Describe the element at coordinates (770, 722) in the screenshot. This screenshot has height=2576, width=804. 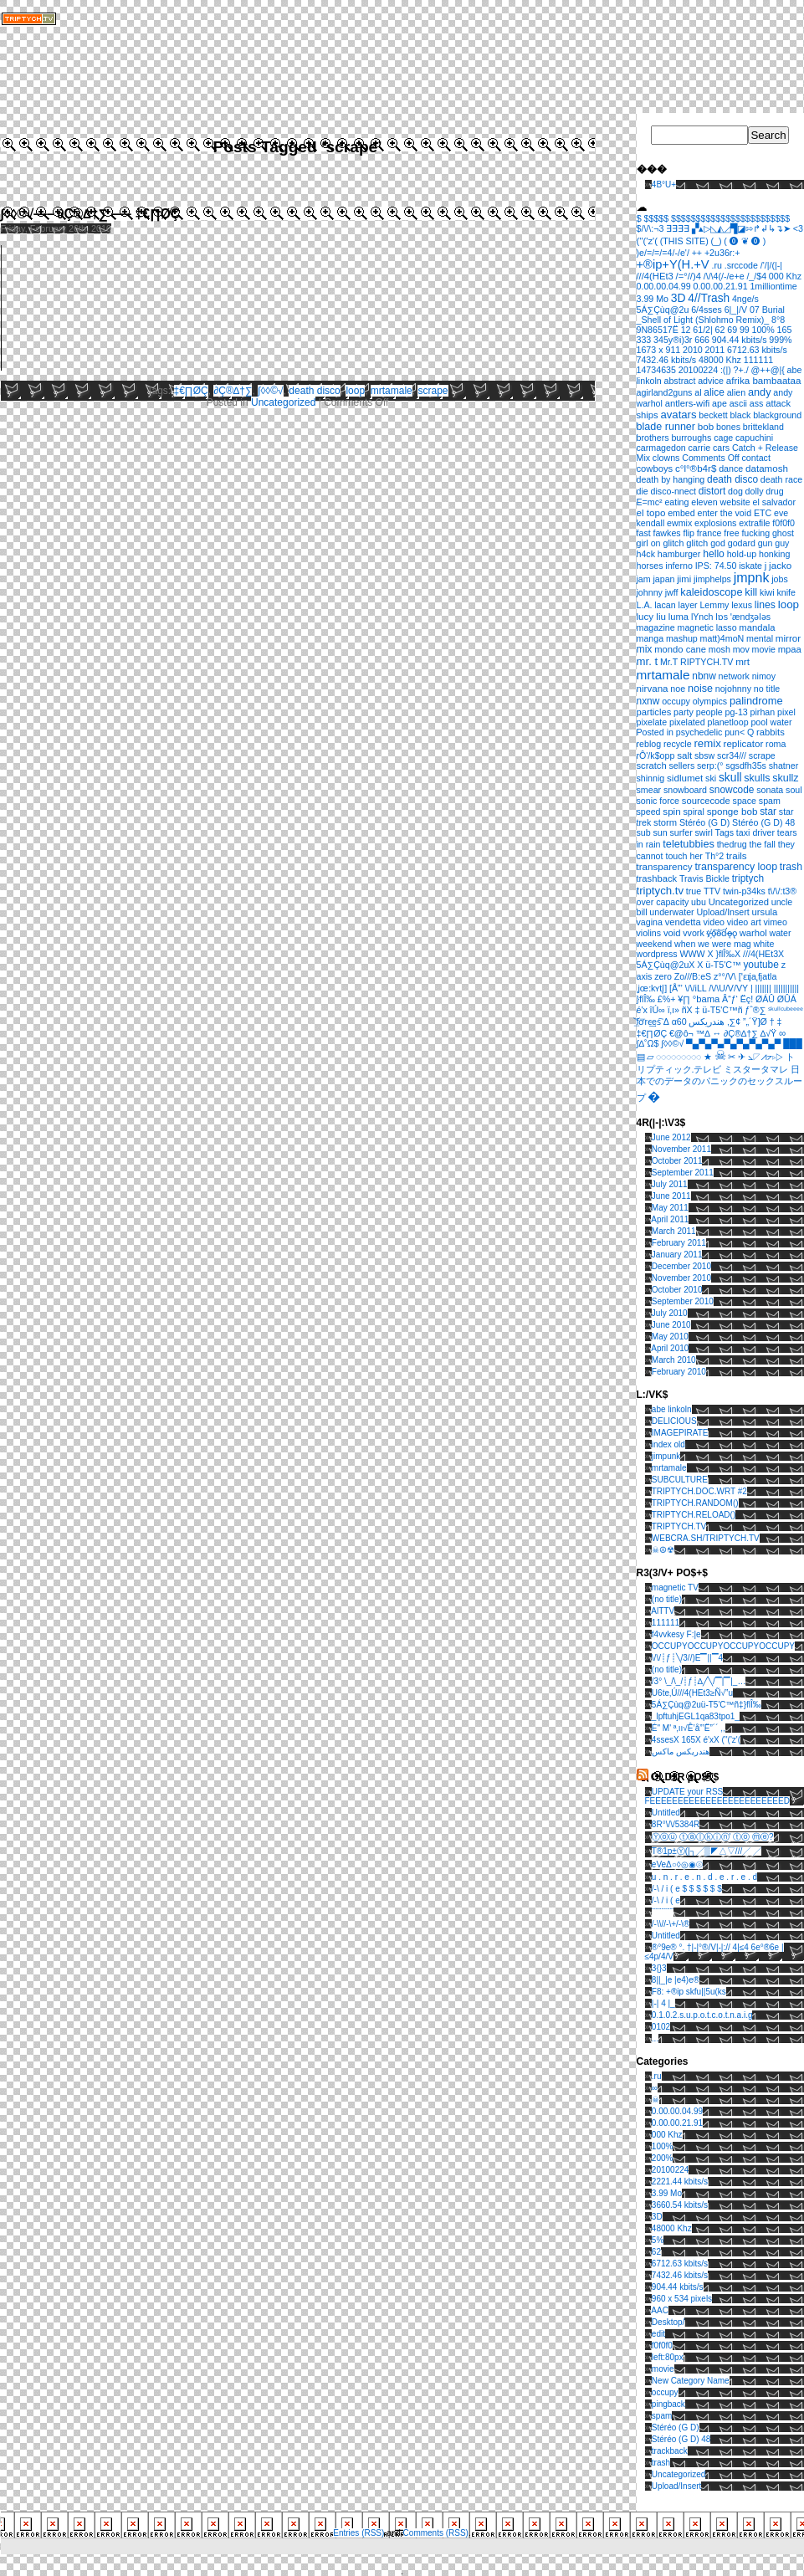
I see `pool water [pool water (1 item)]` at that location.